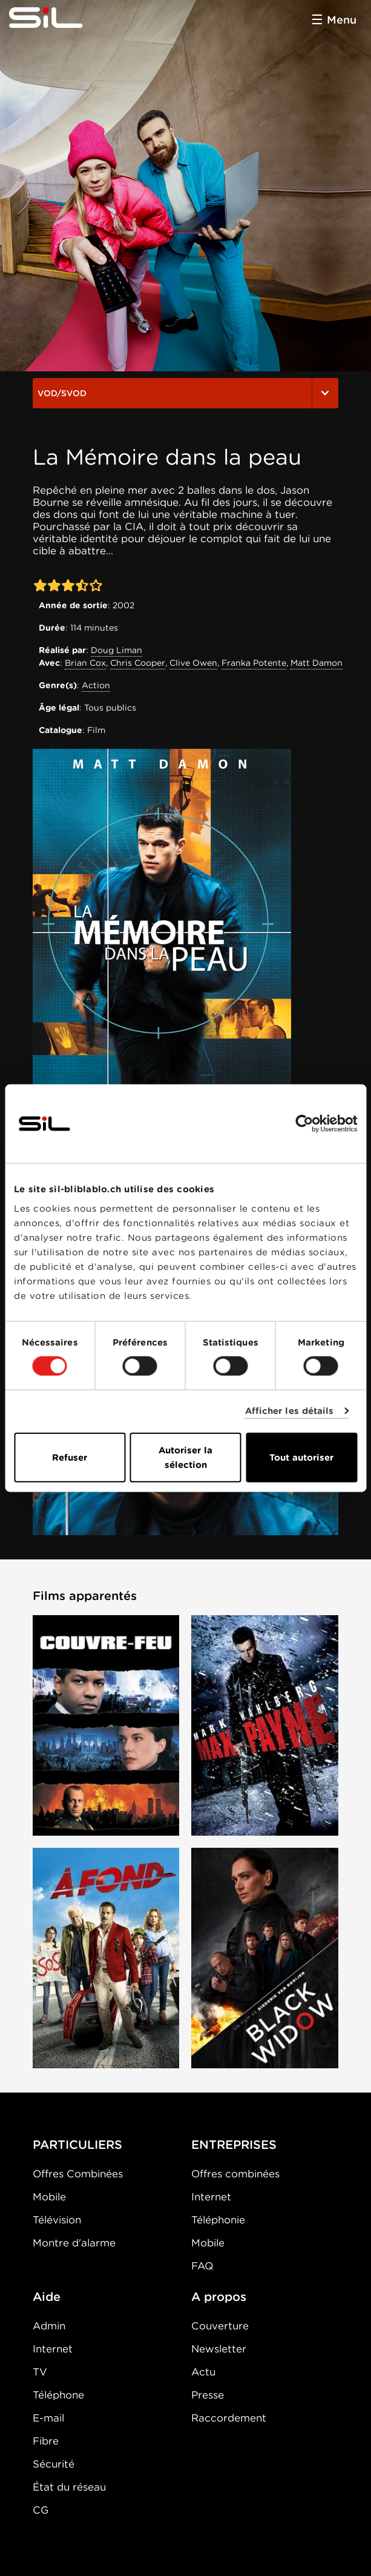  What do you see at coordinates (40, 2372) in the screenshot?
I see `TV` at bounding box center [40, 2372].